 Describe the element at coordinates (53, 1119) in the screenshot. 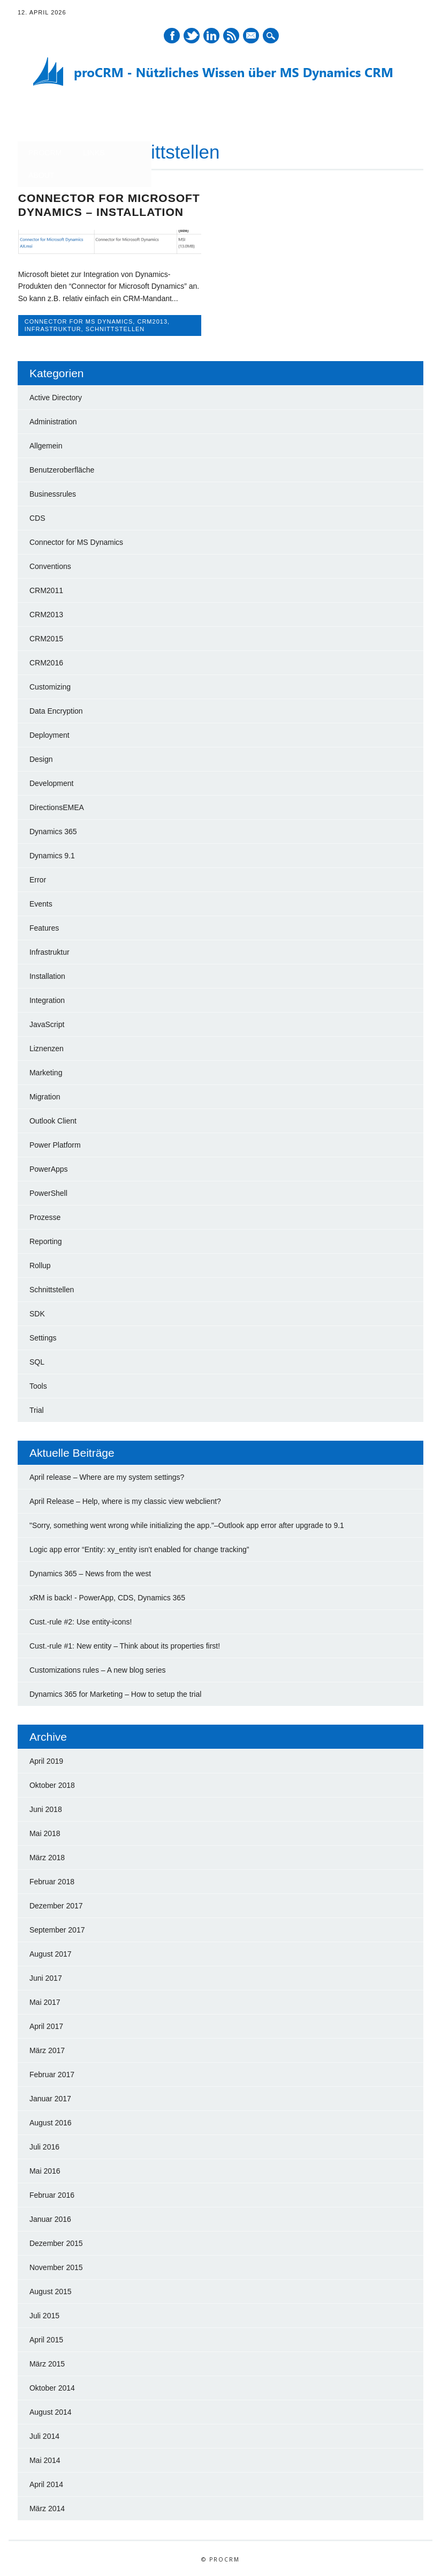

I see `Outlook Client` at that location.